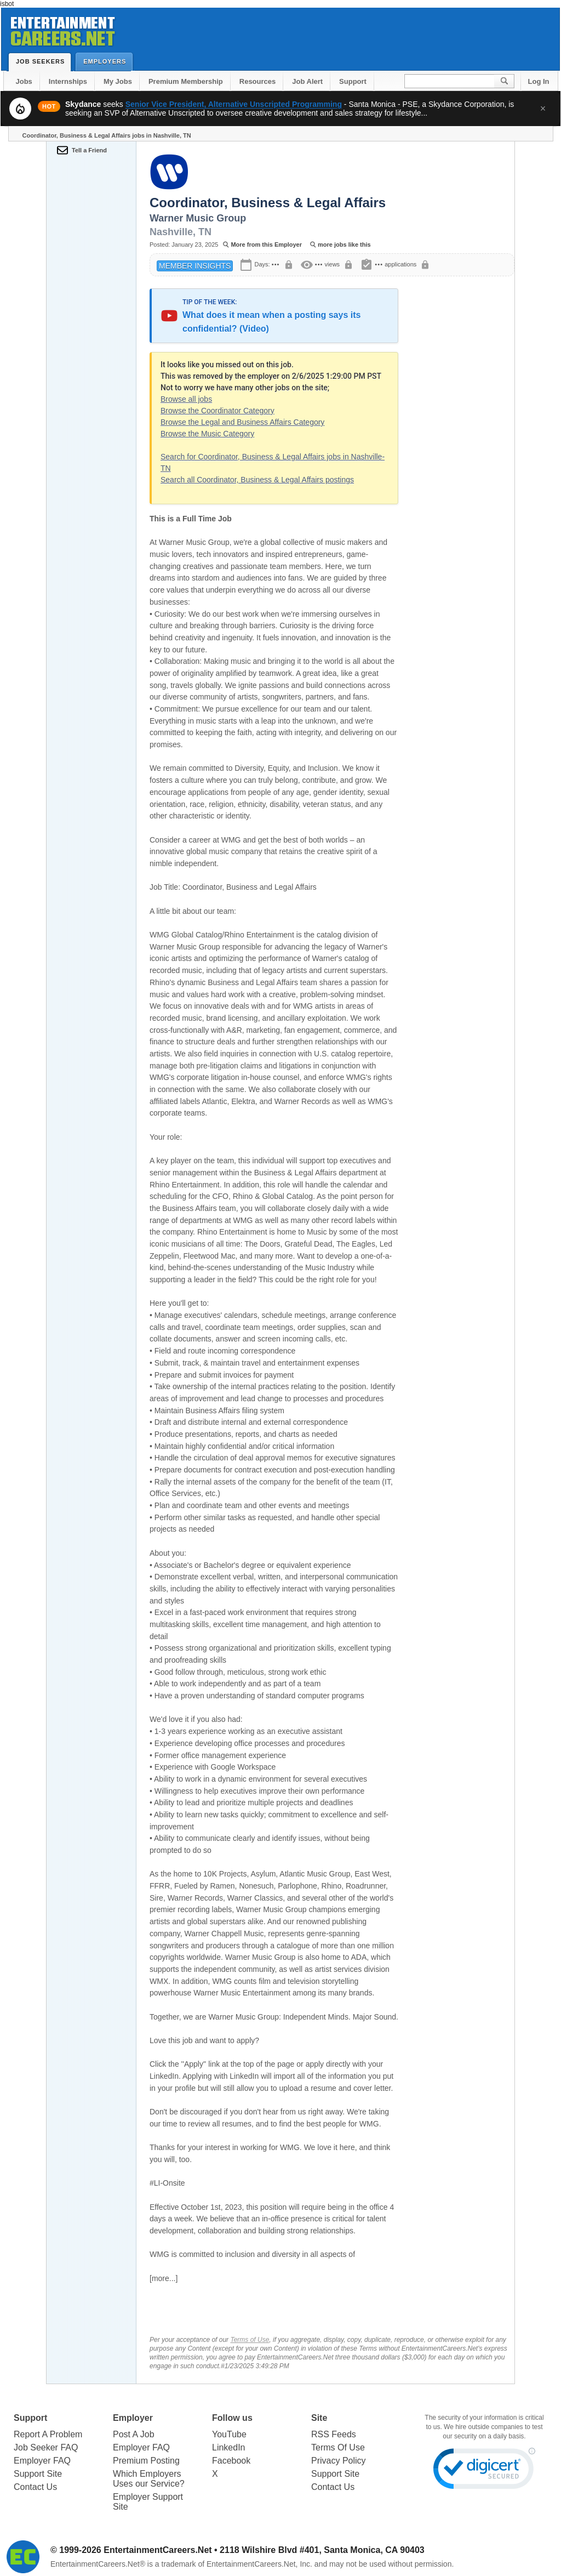 This screenshot has width=561, height=2576. Describe the element at coordinates (249, 2340) in the screenshot. I see `Terms of Use` at that location.